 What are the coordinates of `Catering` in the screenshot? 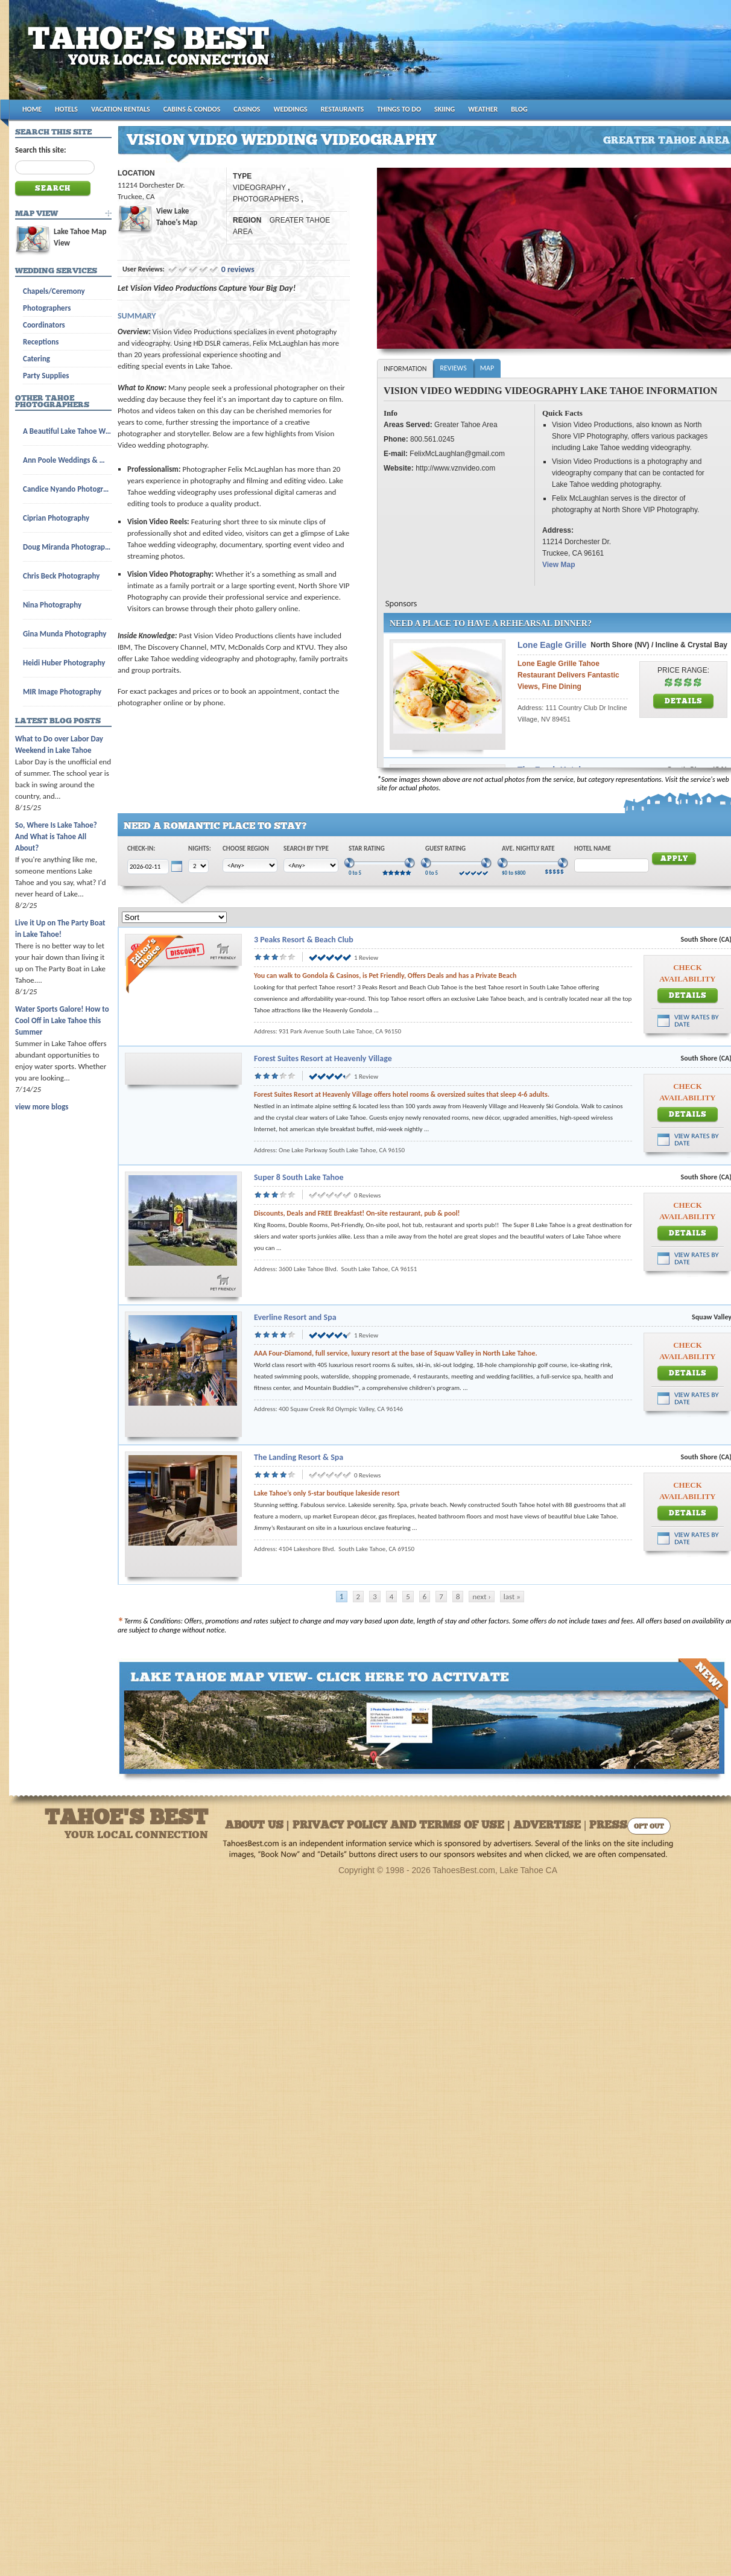 It's located at (36, 358).